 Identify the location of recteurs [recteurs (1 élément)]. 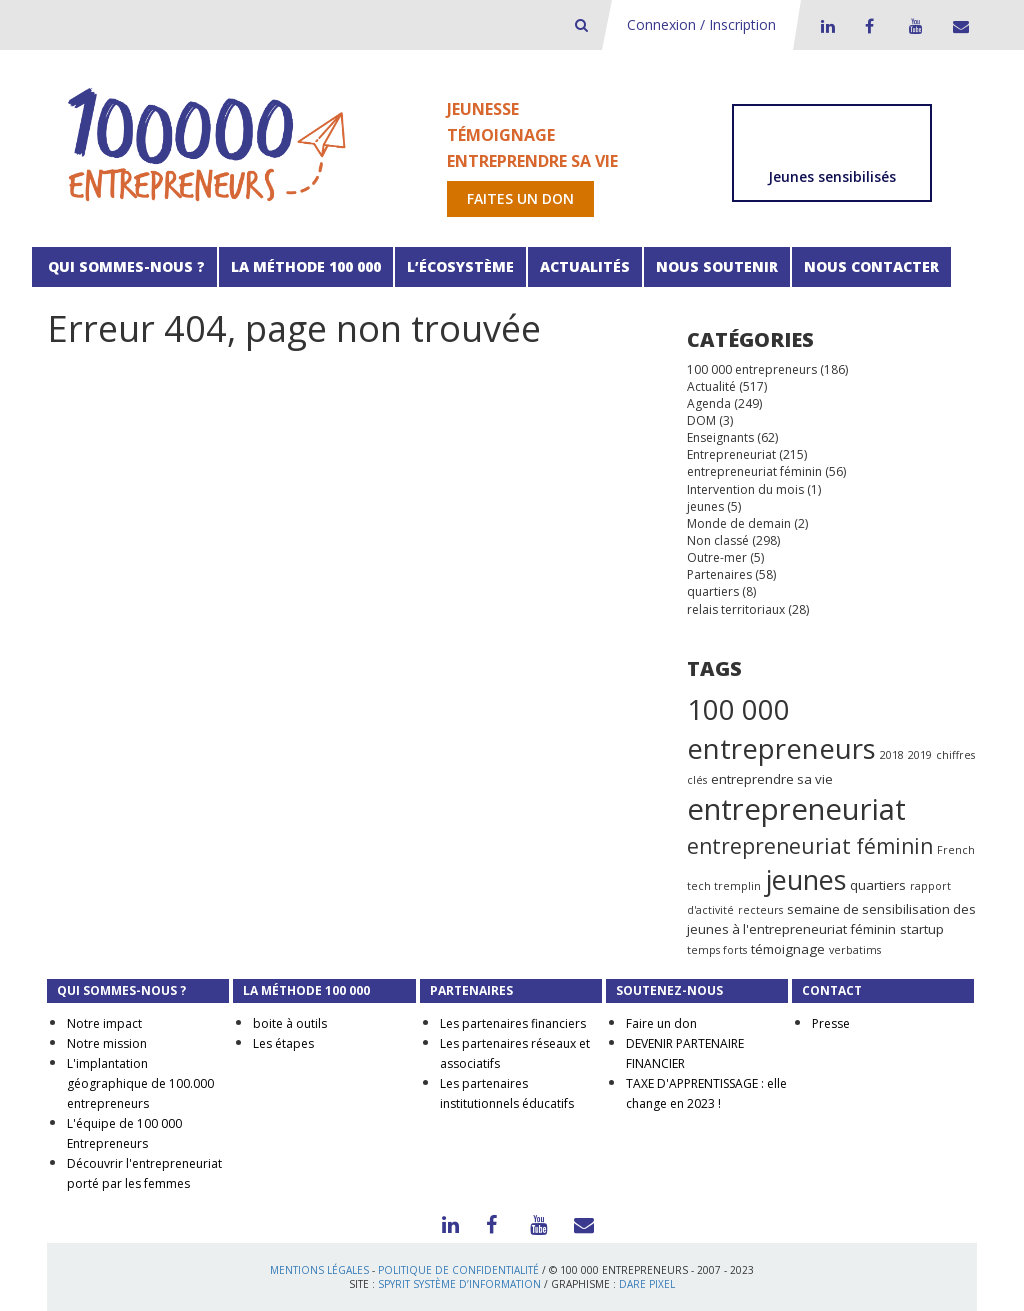
(760, 910).